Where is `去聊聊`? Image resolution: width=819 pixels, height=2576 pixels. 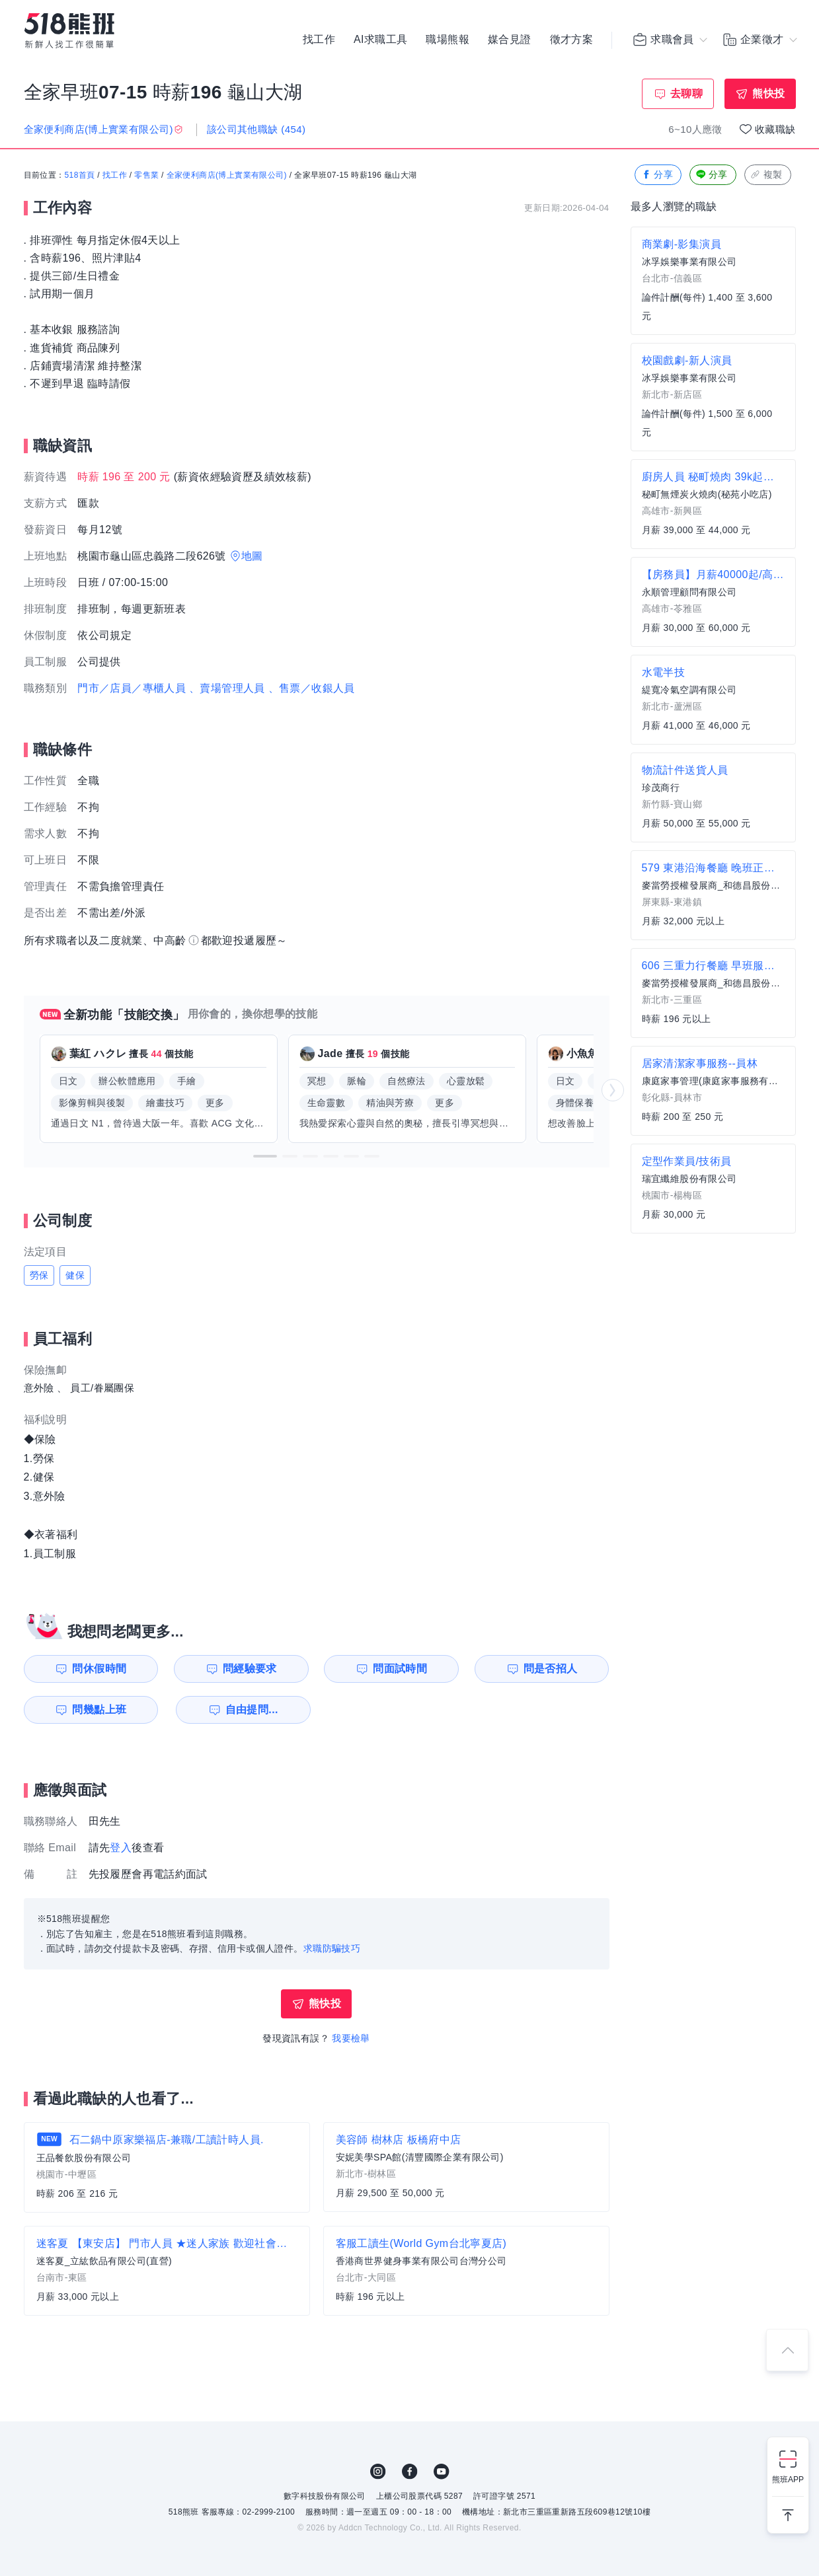
去聊聊 is located at coordinates (686, 93).